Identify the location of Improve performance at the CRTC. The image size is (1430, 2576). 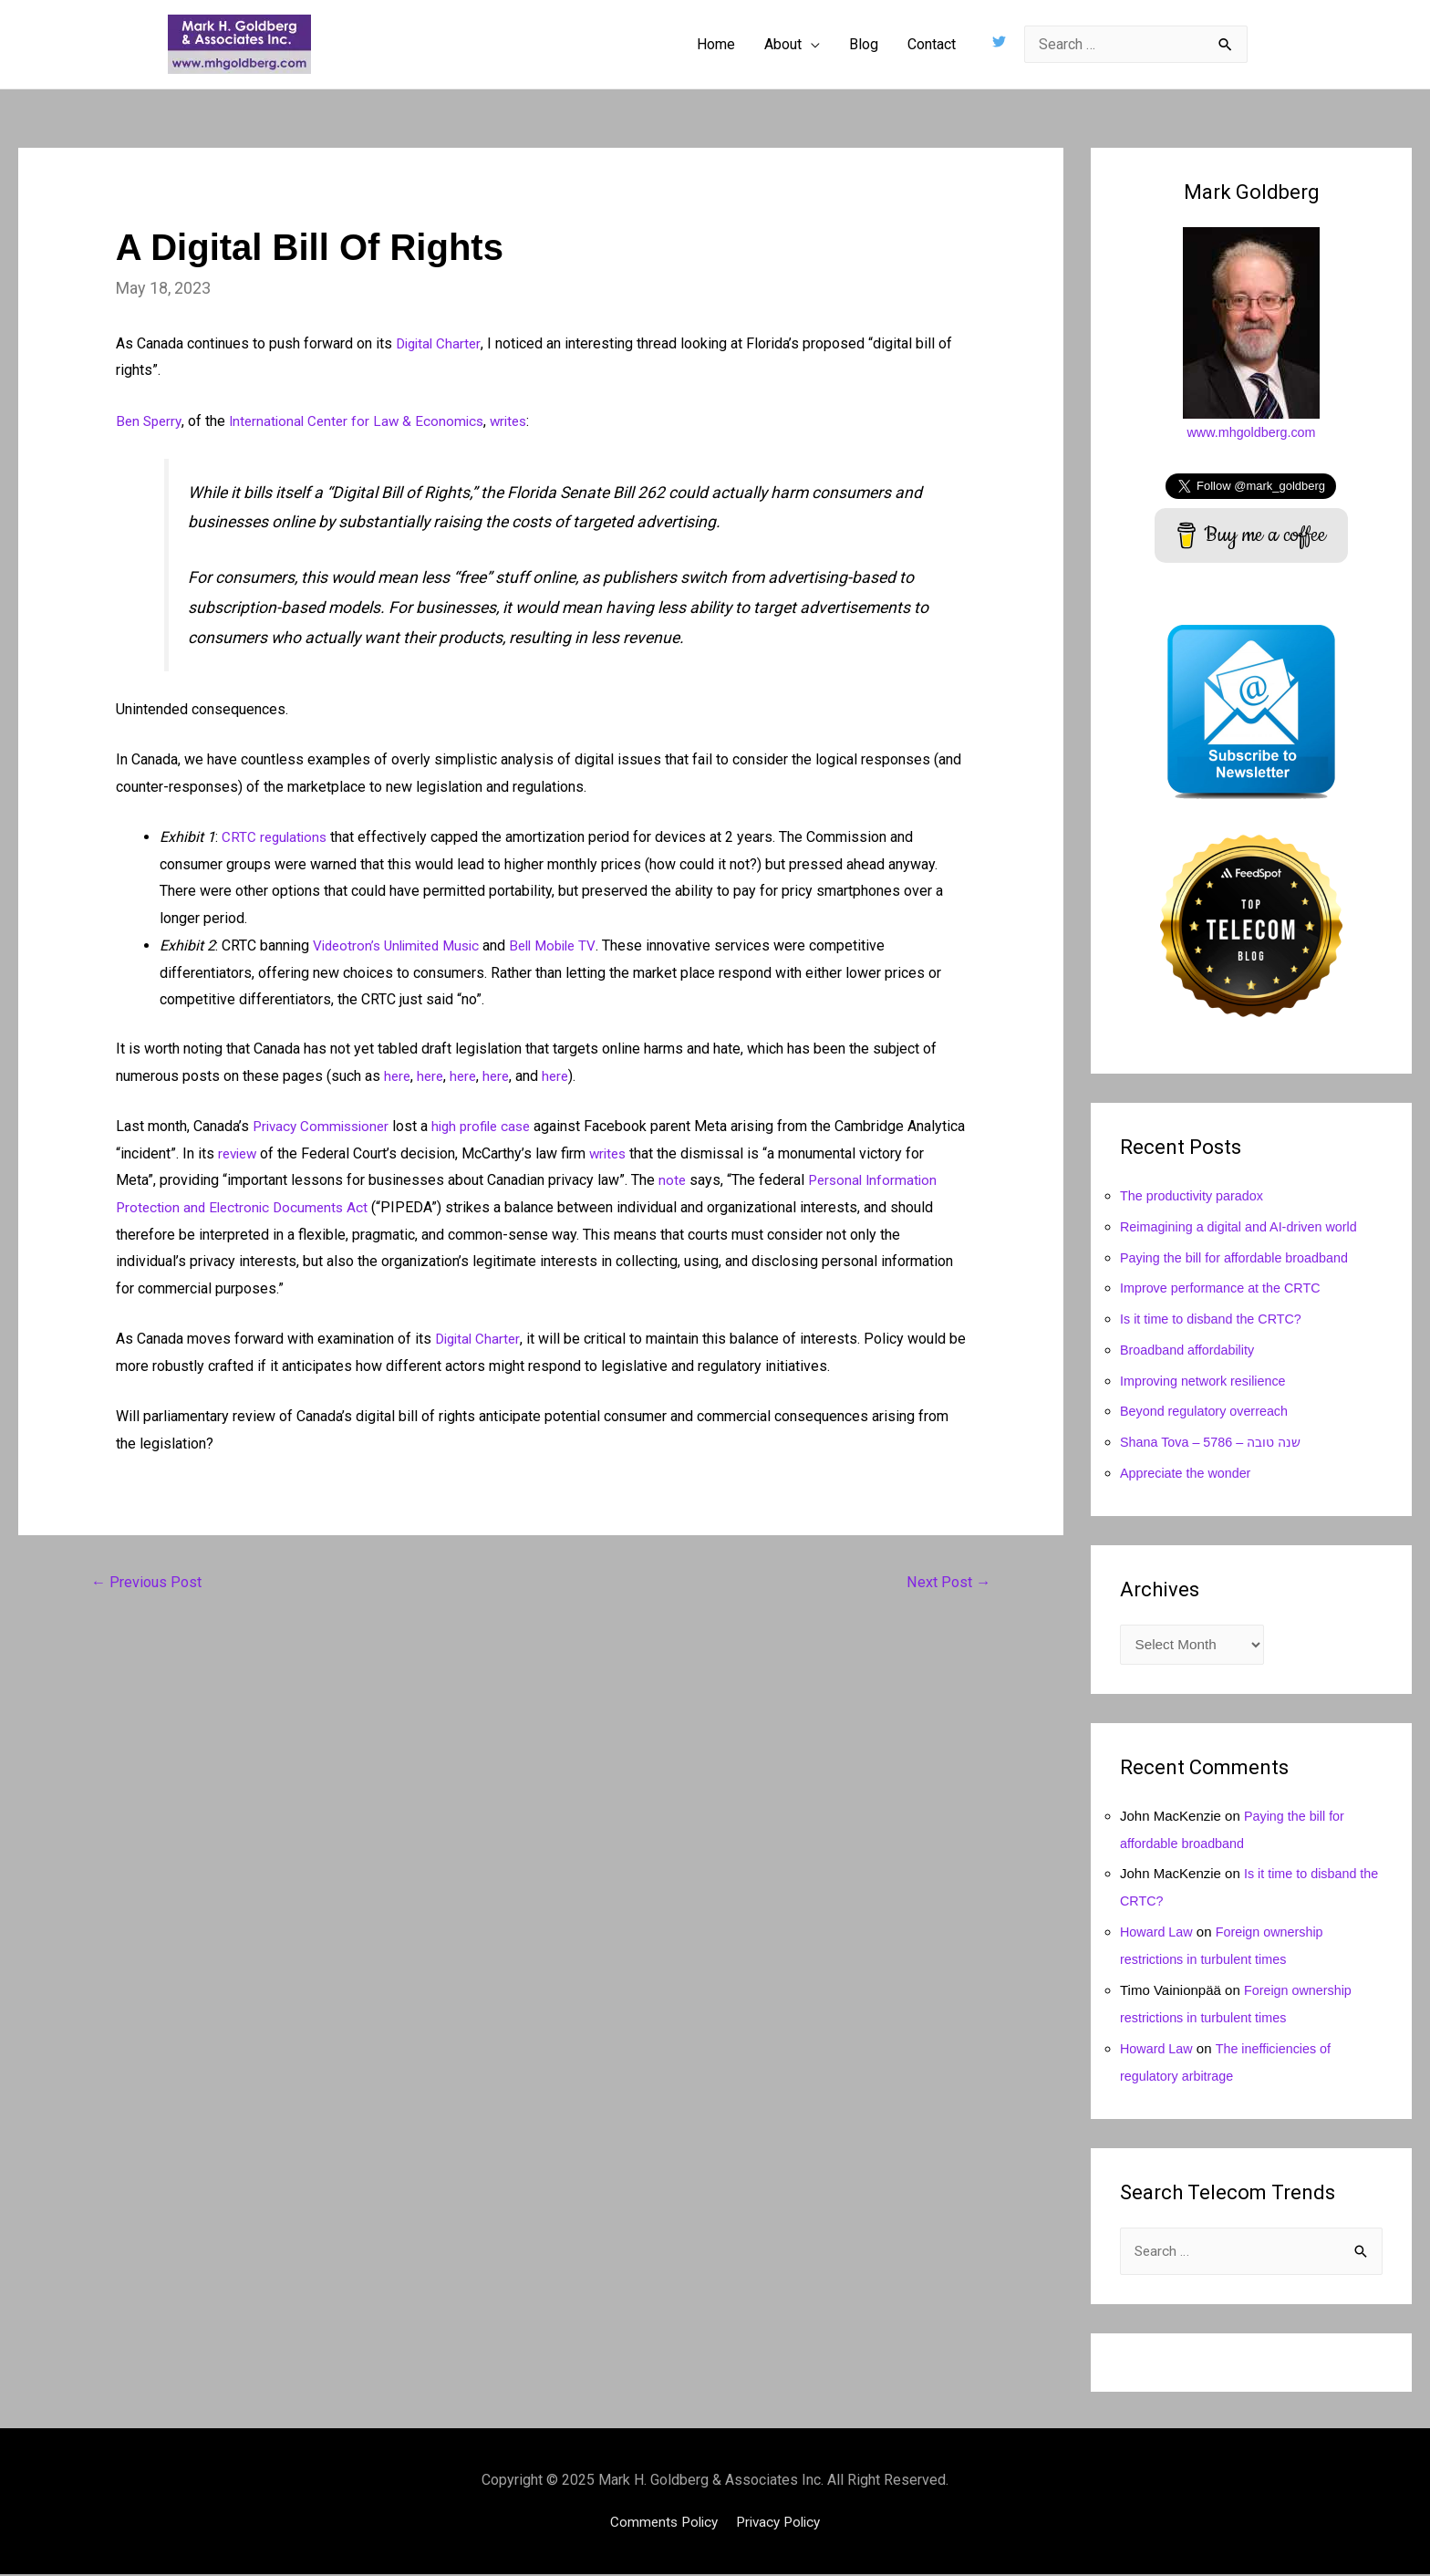
(1225, 1287).